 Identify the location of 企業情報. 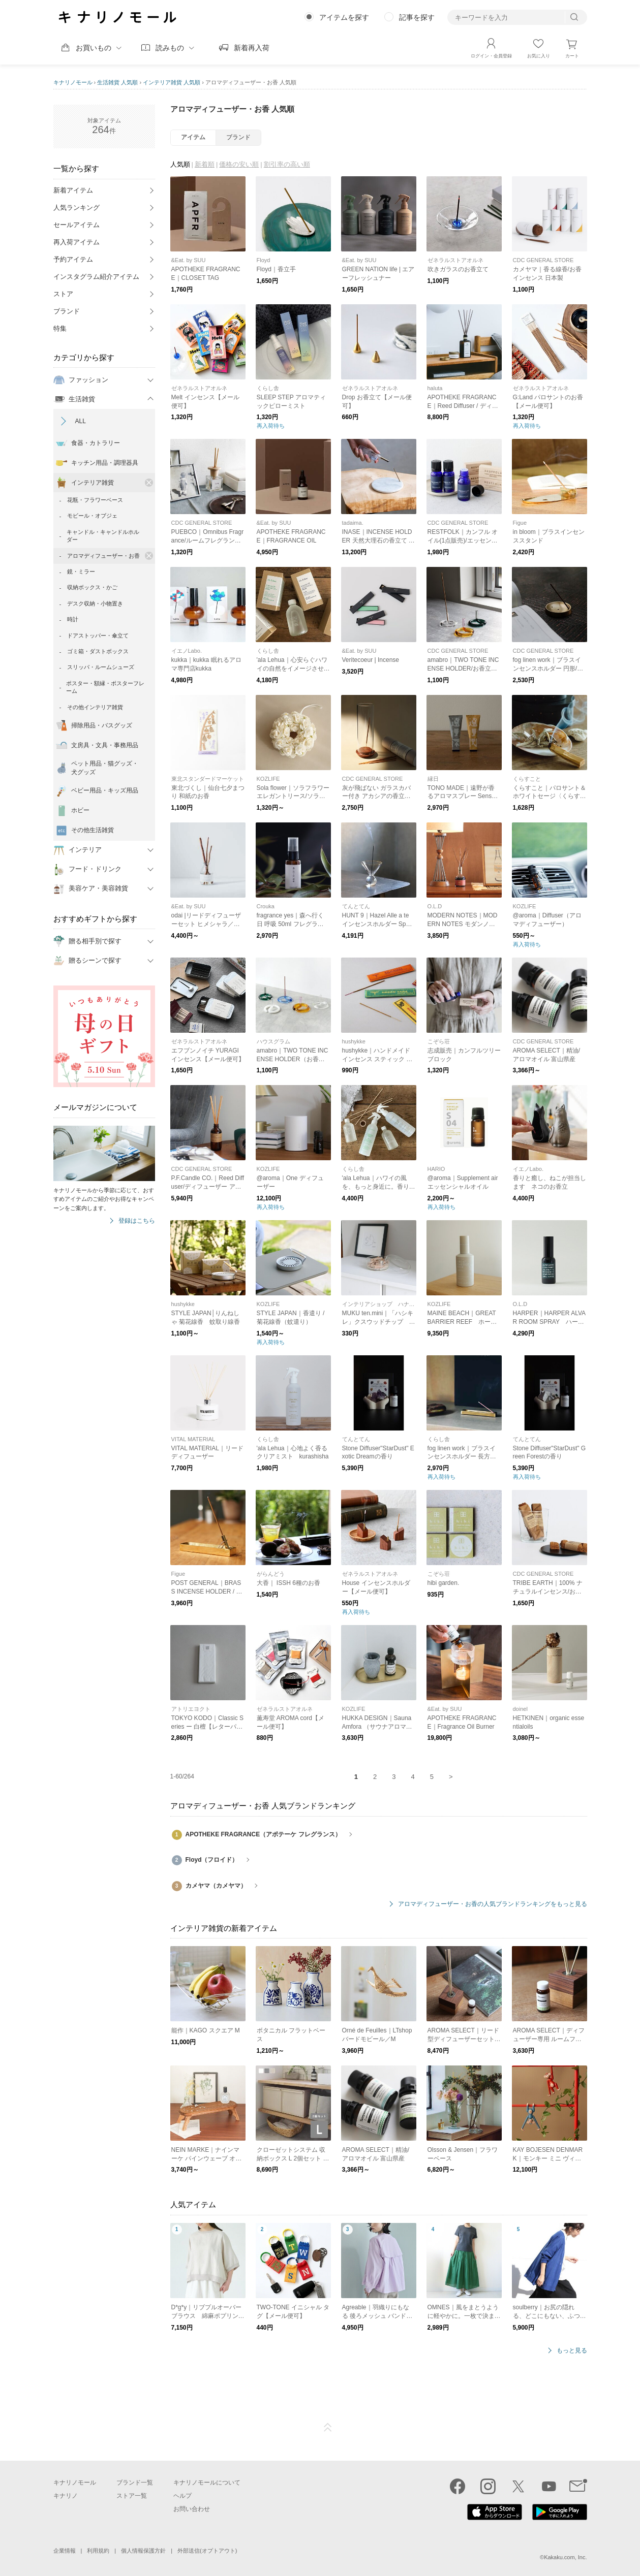
(64, 2551).